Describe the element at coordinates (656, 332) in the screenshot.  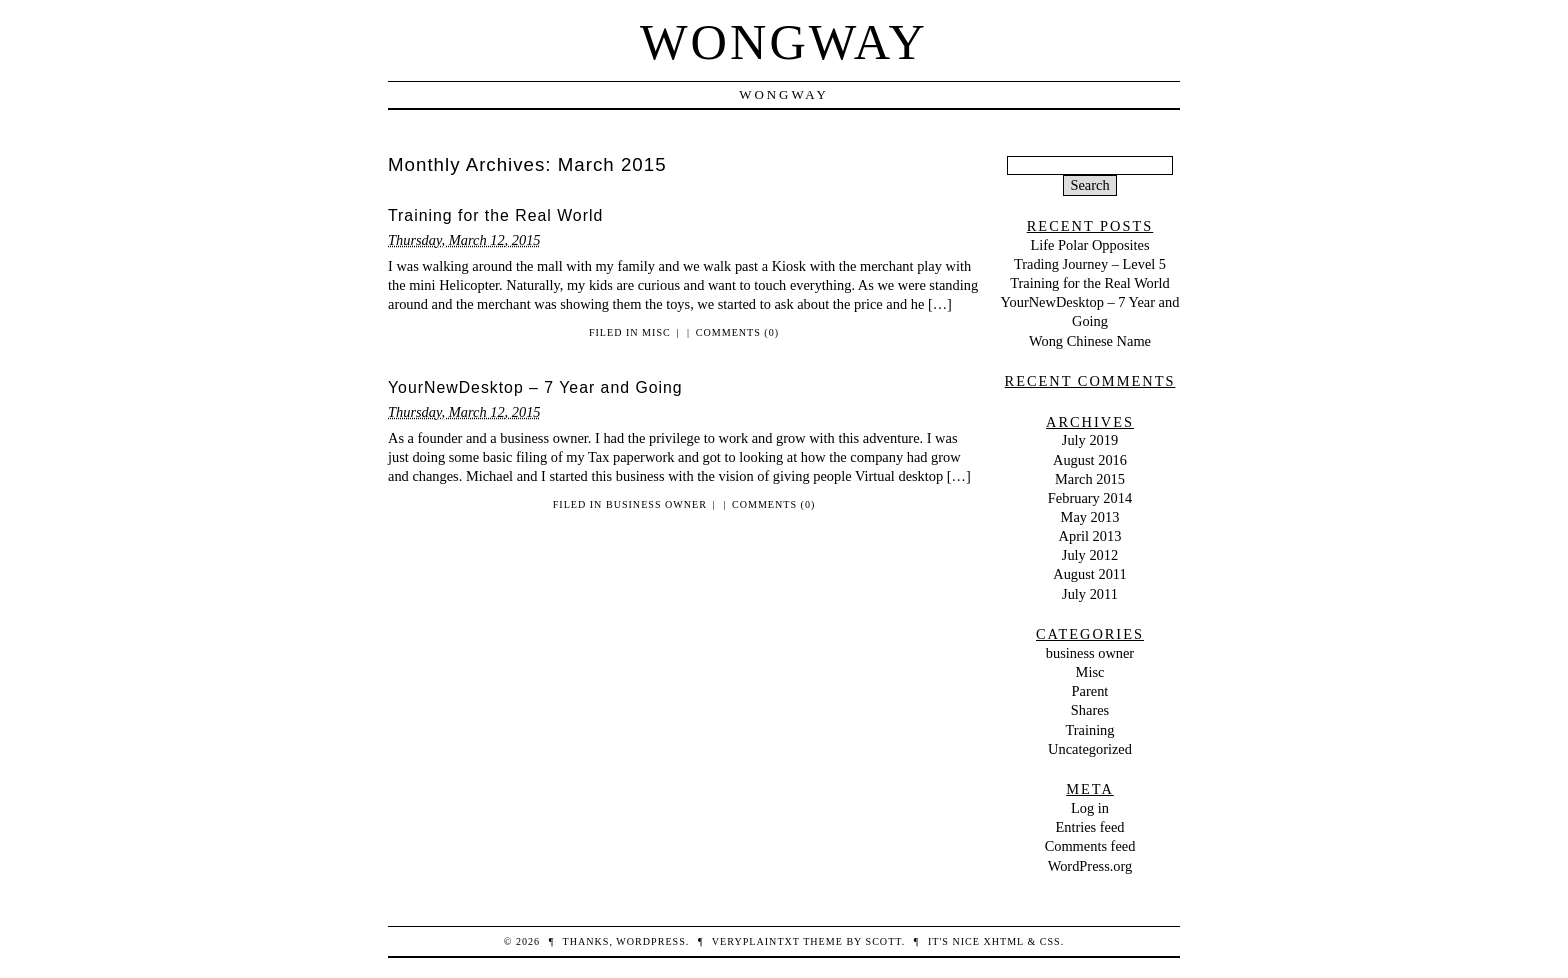
I see `Misc` at that location.